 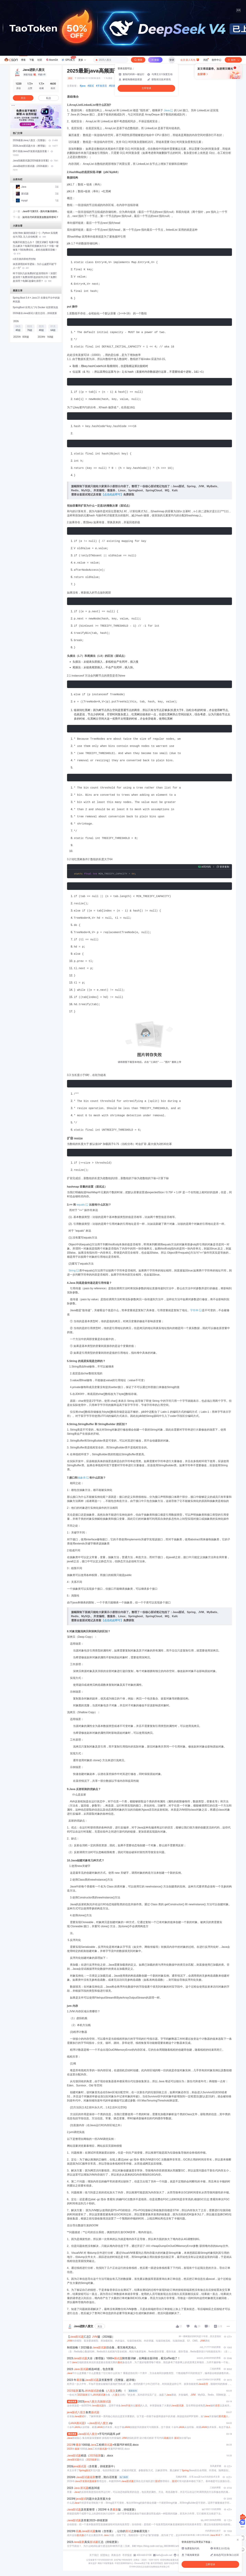 What do you see at coordinates (92, 2551) in the screenshot?
I see `家长监护` at bounding box center [92, 2551].